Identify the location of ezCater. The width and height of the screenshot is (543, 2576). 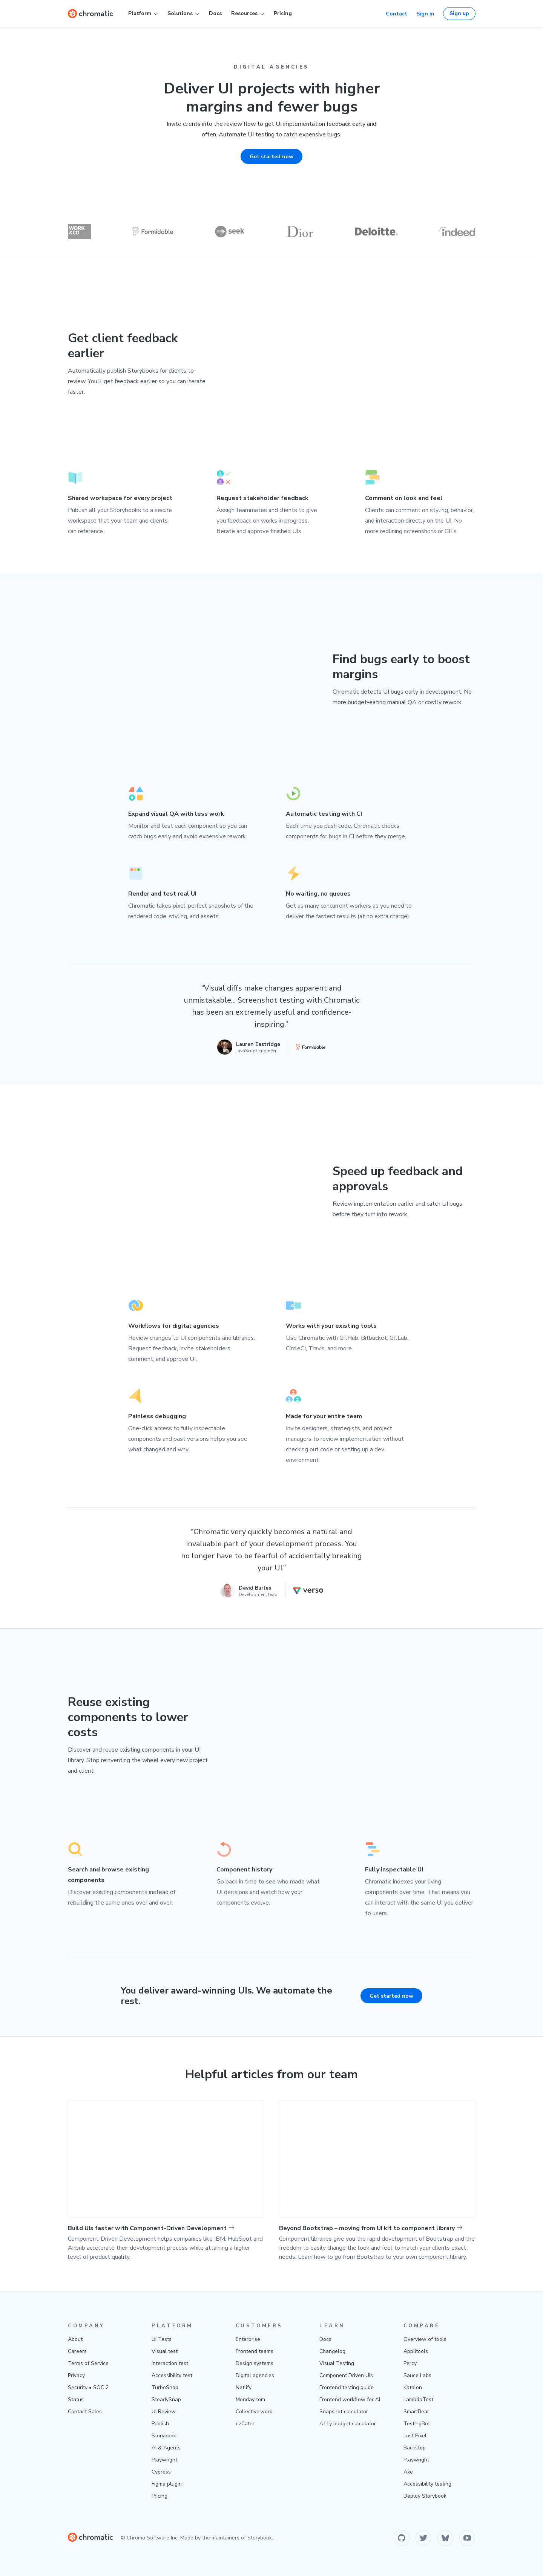
(245, 2423).